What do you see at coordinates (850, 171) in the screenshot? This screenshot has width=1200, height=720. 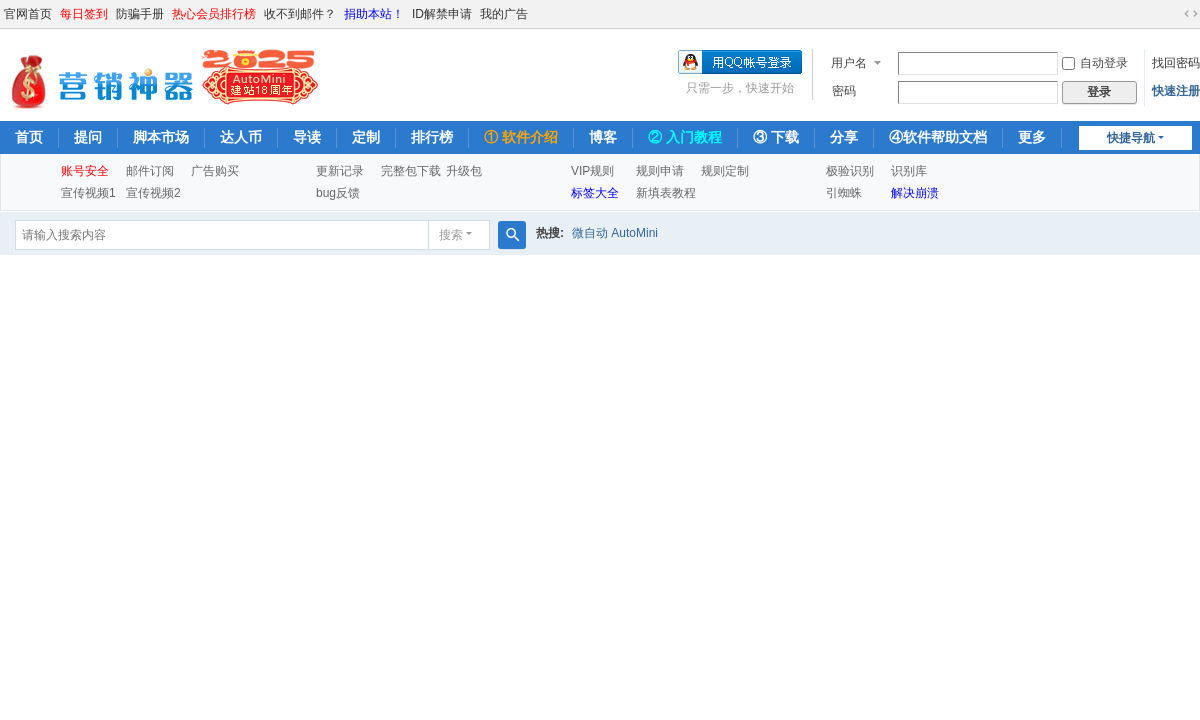 I see `极验识别` at bounding box center [850, 171].